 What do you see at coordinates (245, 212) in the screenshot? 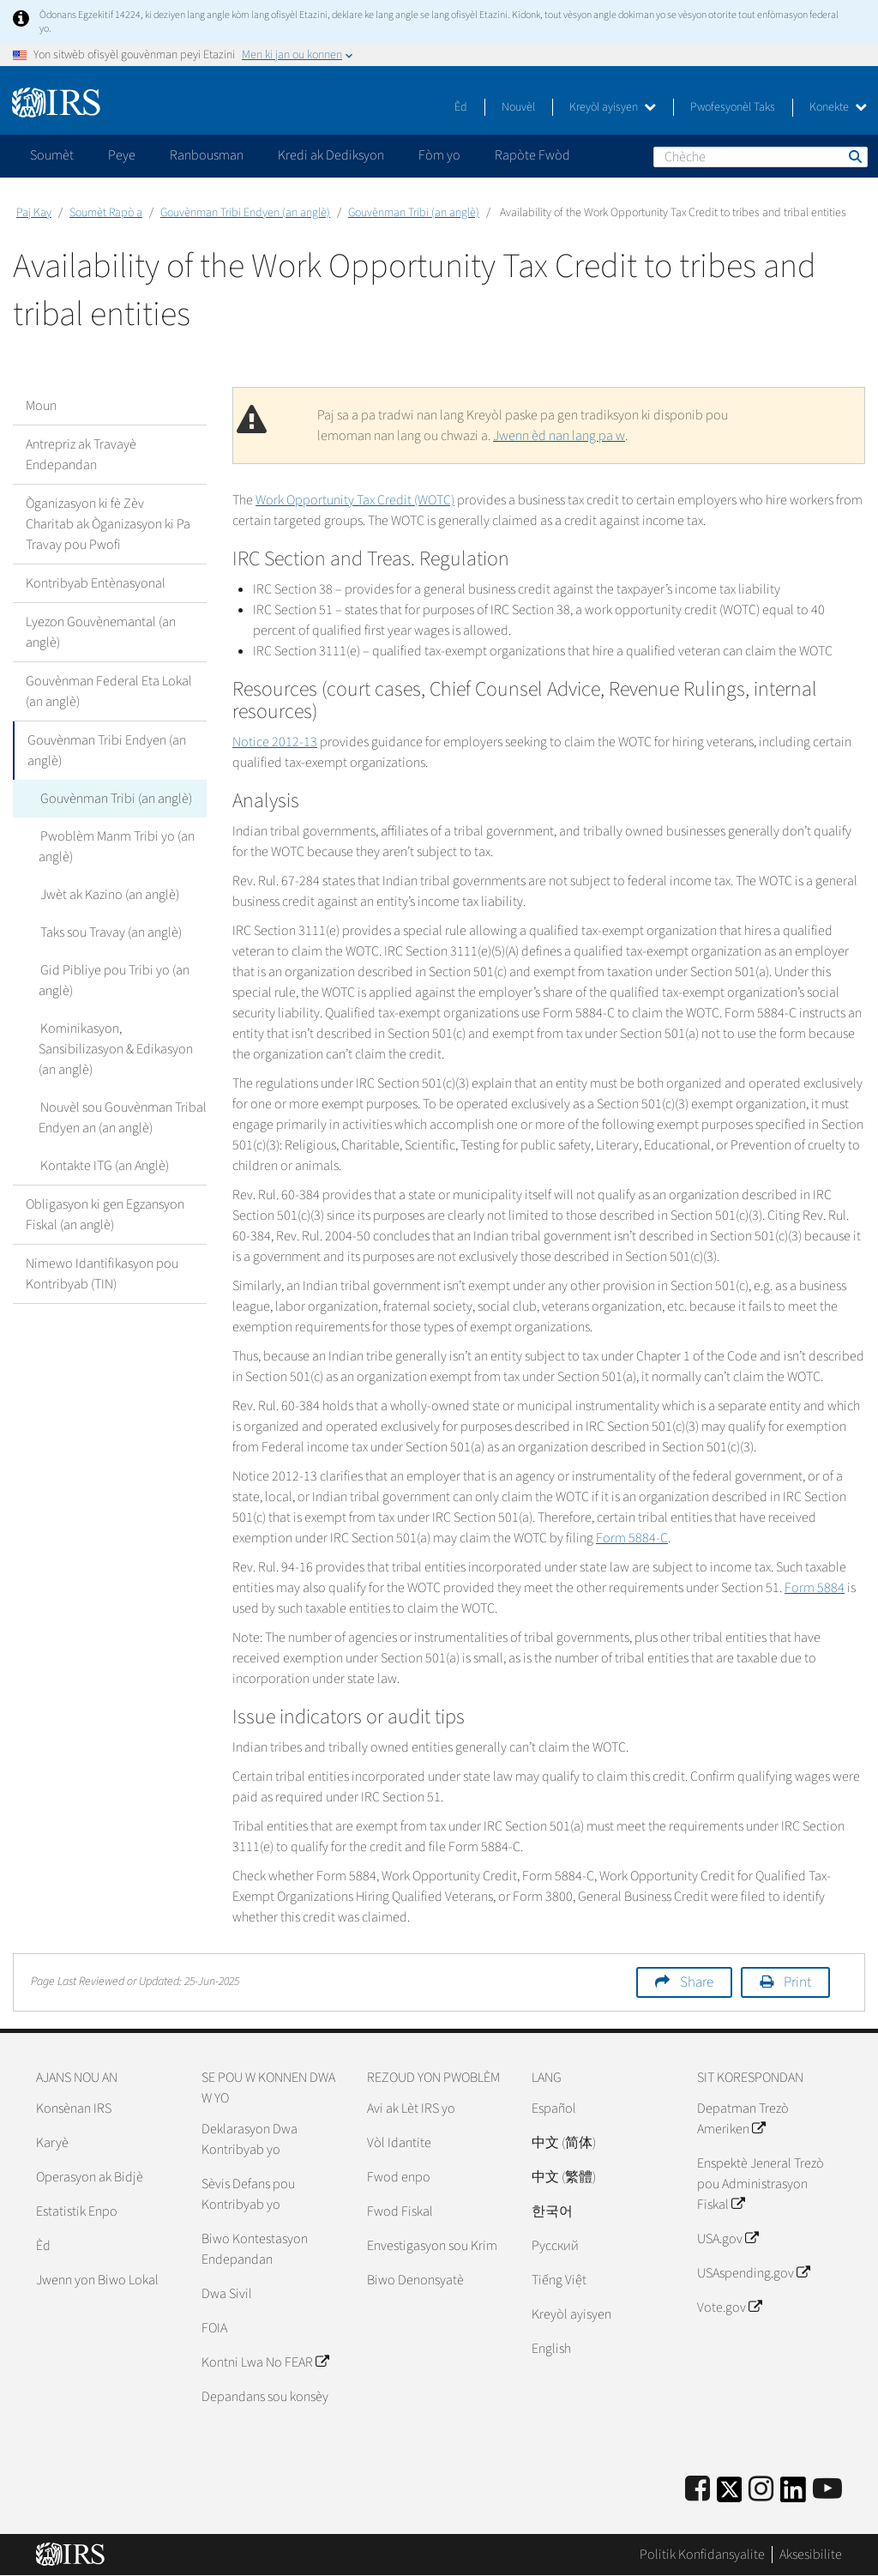
I see `Gouvènman Tribi Endyen (an anglè)` at bounding box center [245, 212].